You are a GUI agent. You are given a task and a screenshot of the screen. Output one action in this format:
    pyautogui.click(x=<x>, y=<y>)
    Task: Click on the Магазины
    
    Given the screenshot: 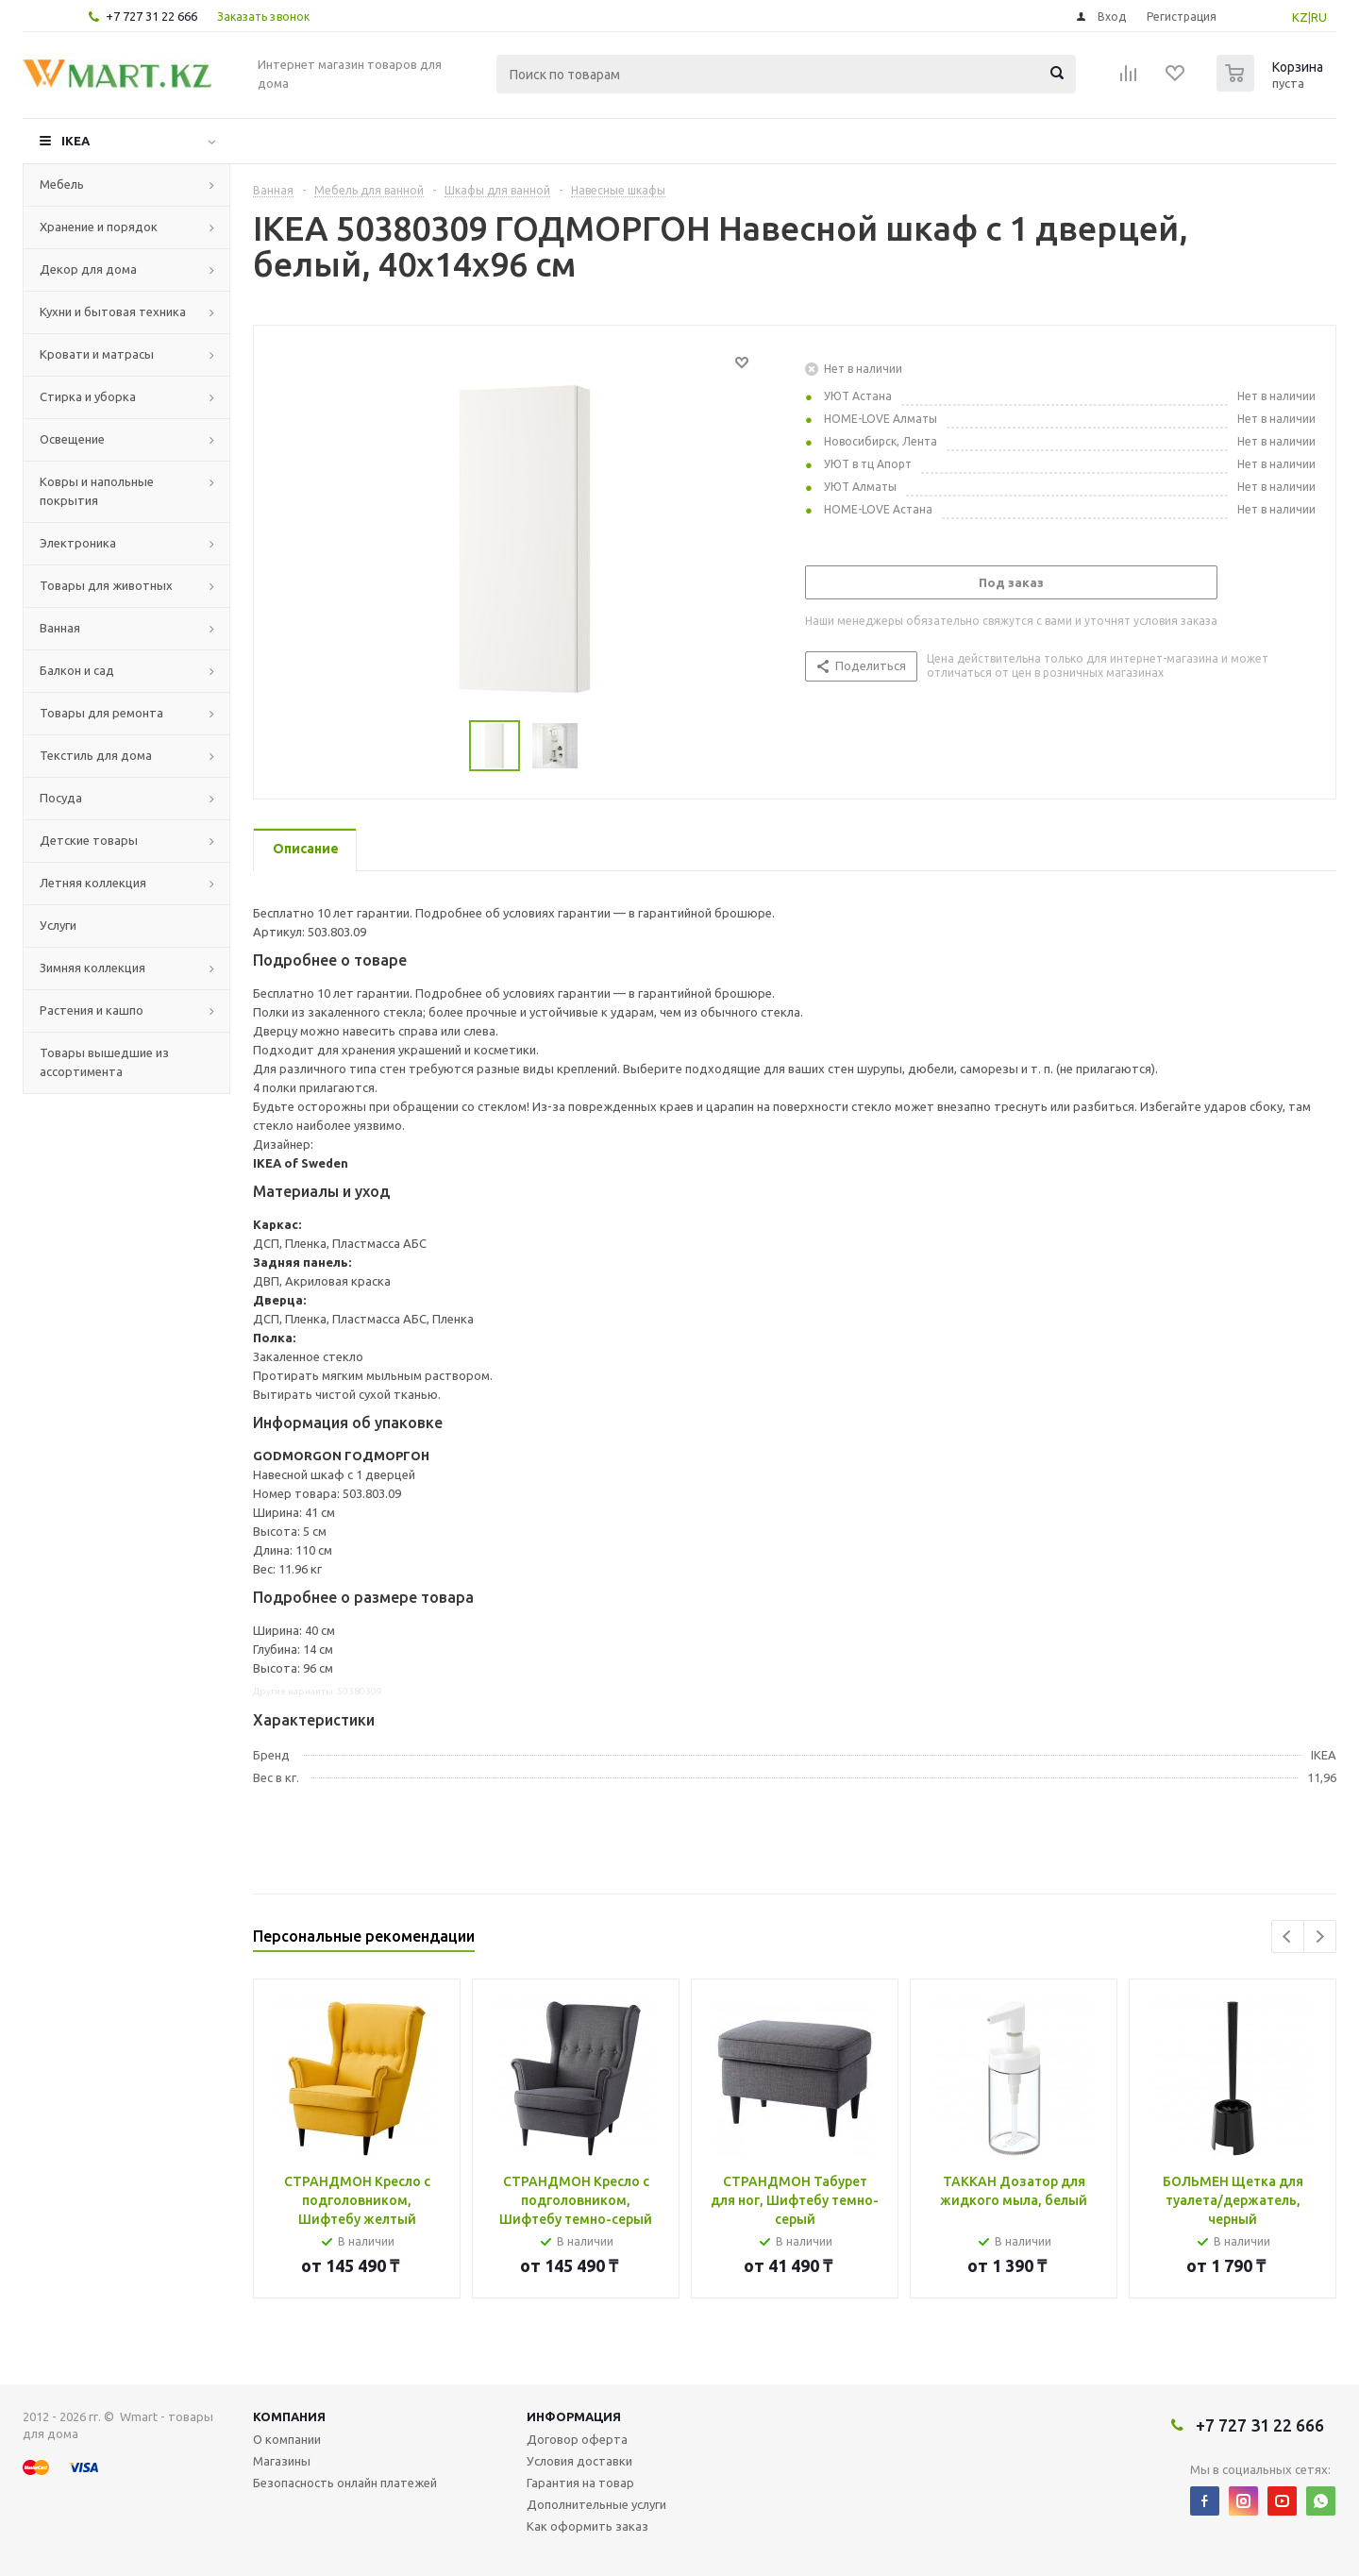 What is the action you would take?
    pyautogui.click(x=281, y=2460)
    